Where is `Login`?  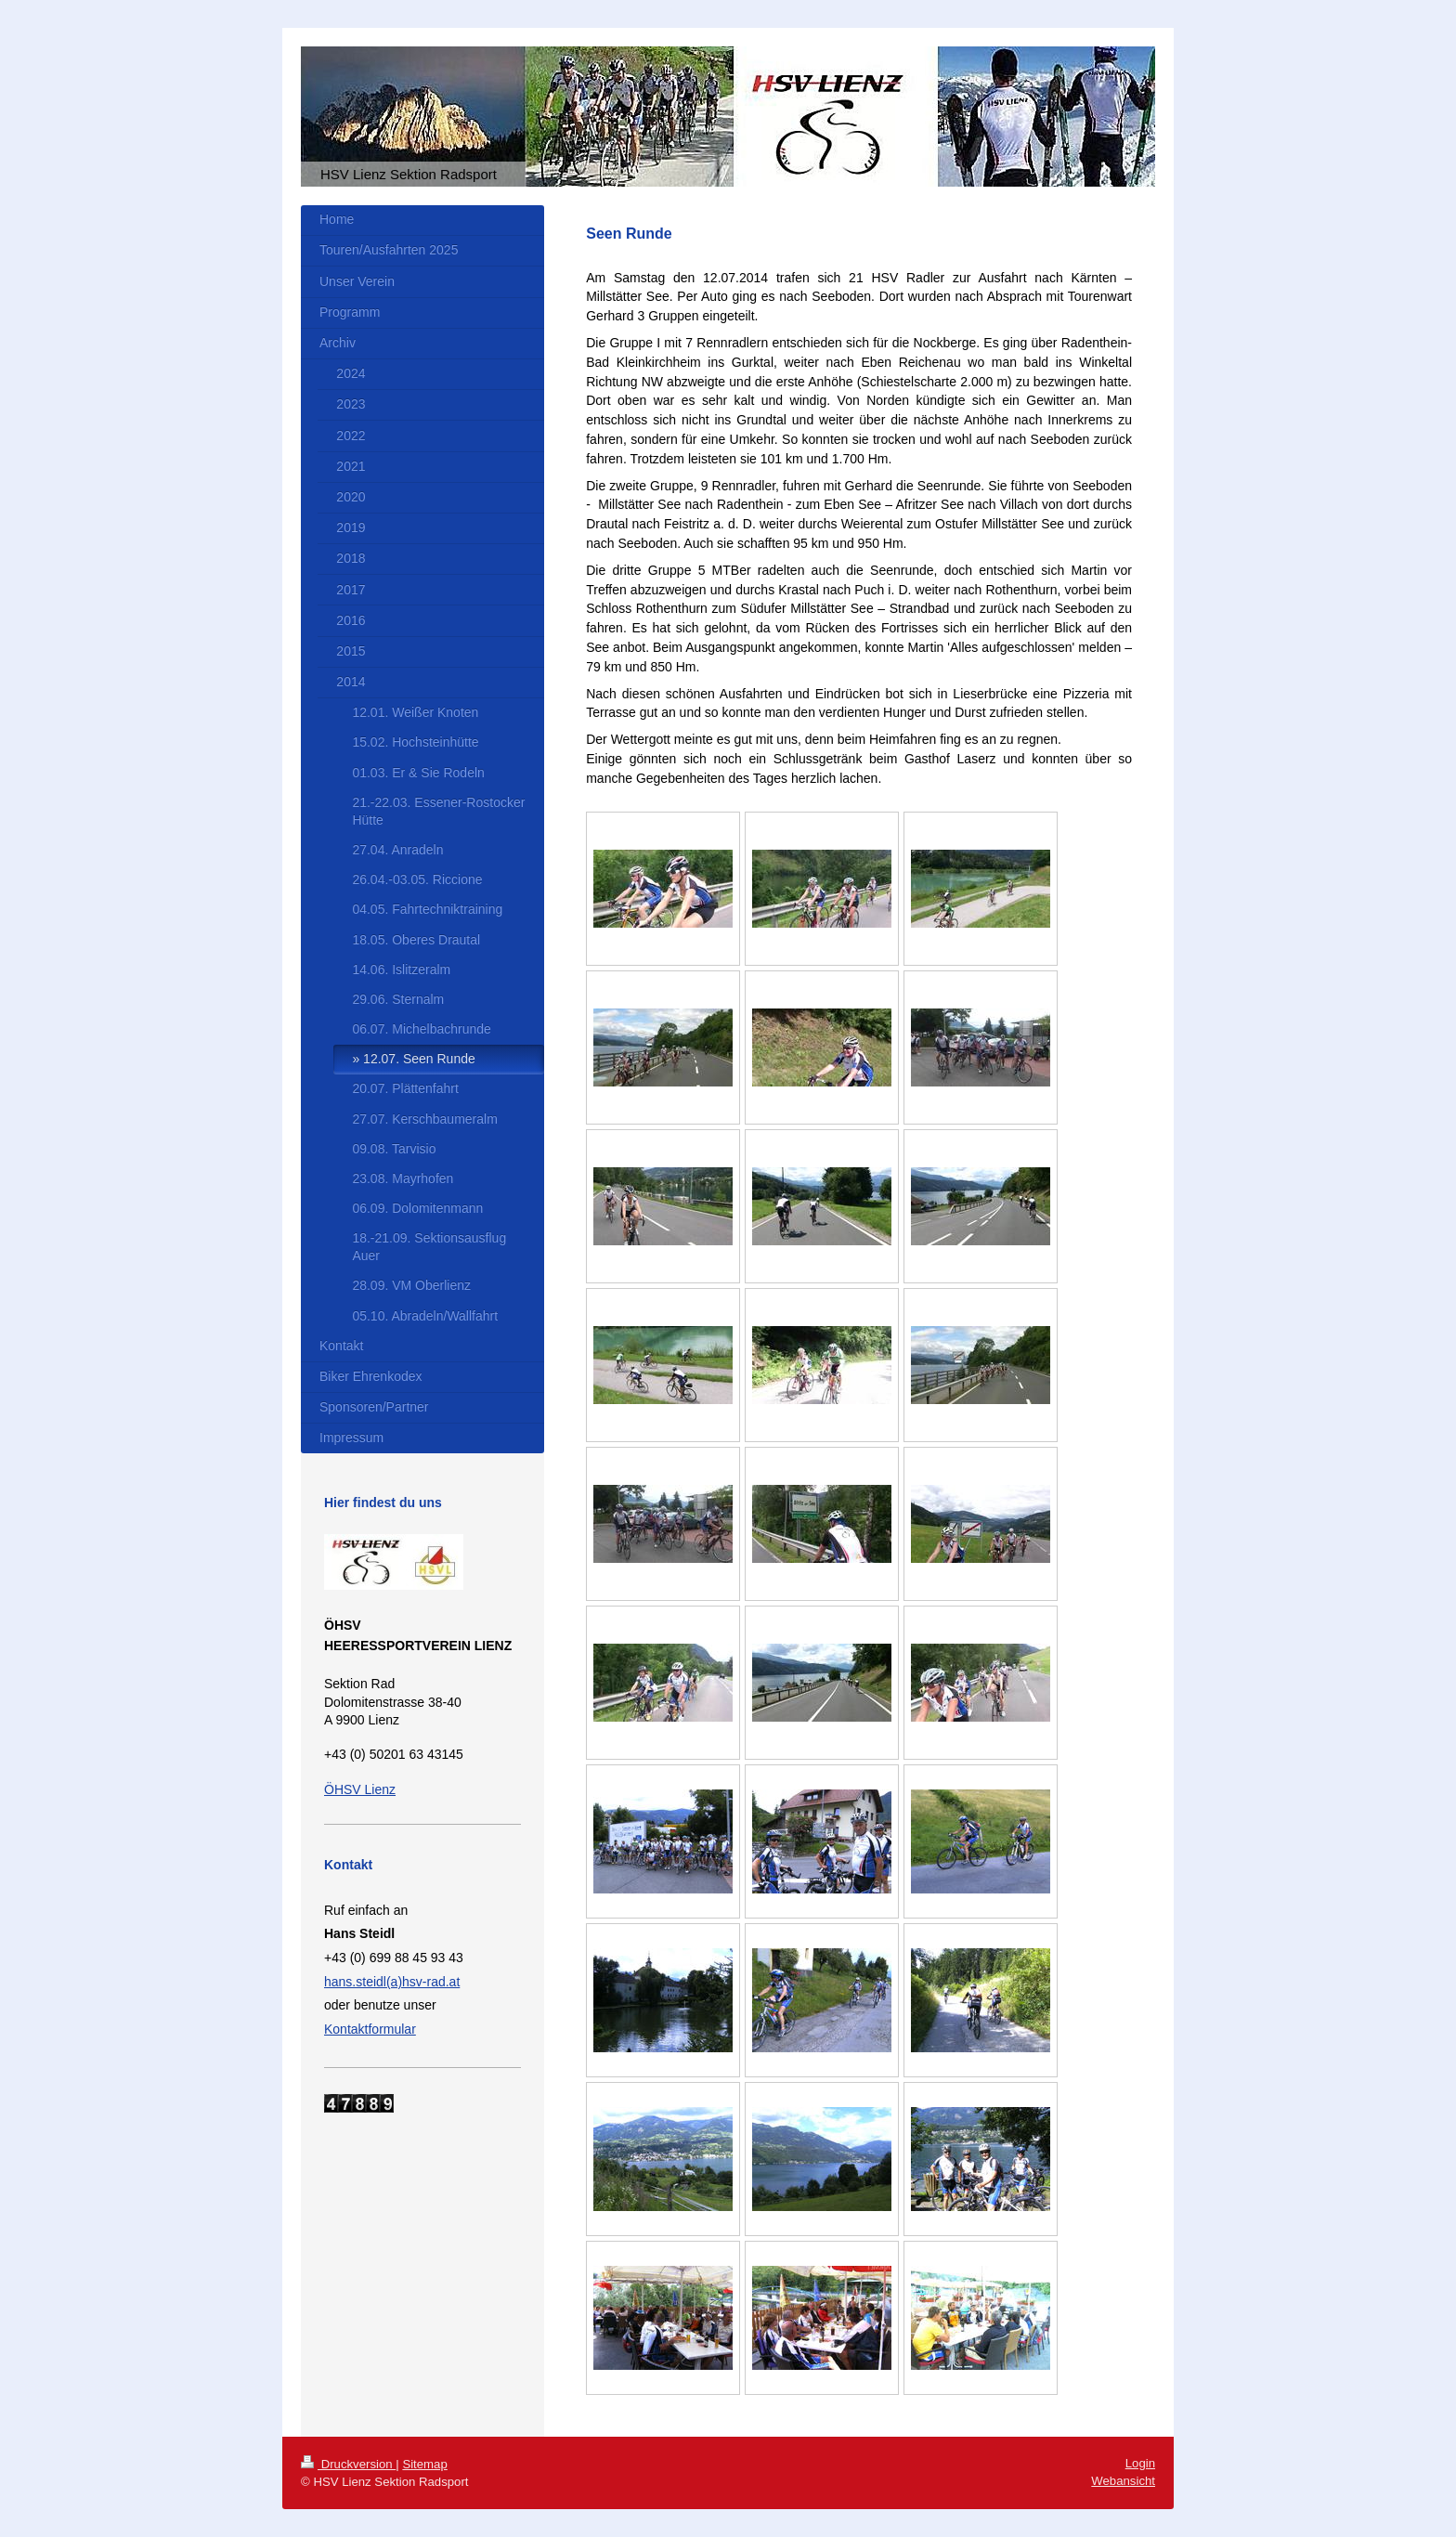
Login is located at coordinates (1140, 2463).